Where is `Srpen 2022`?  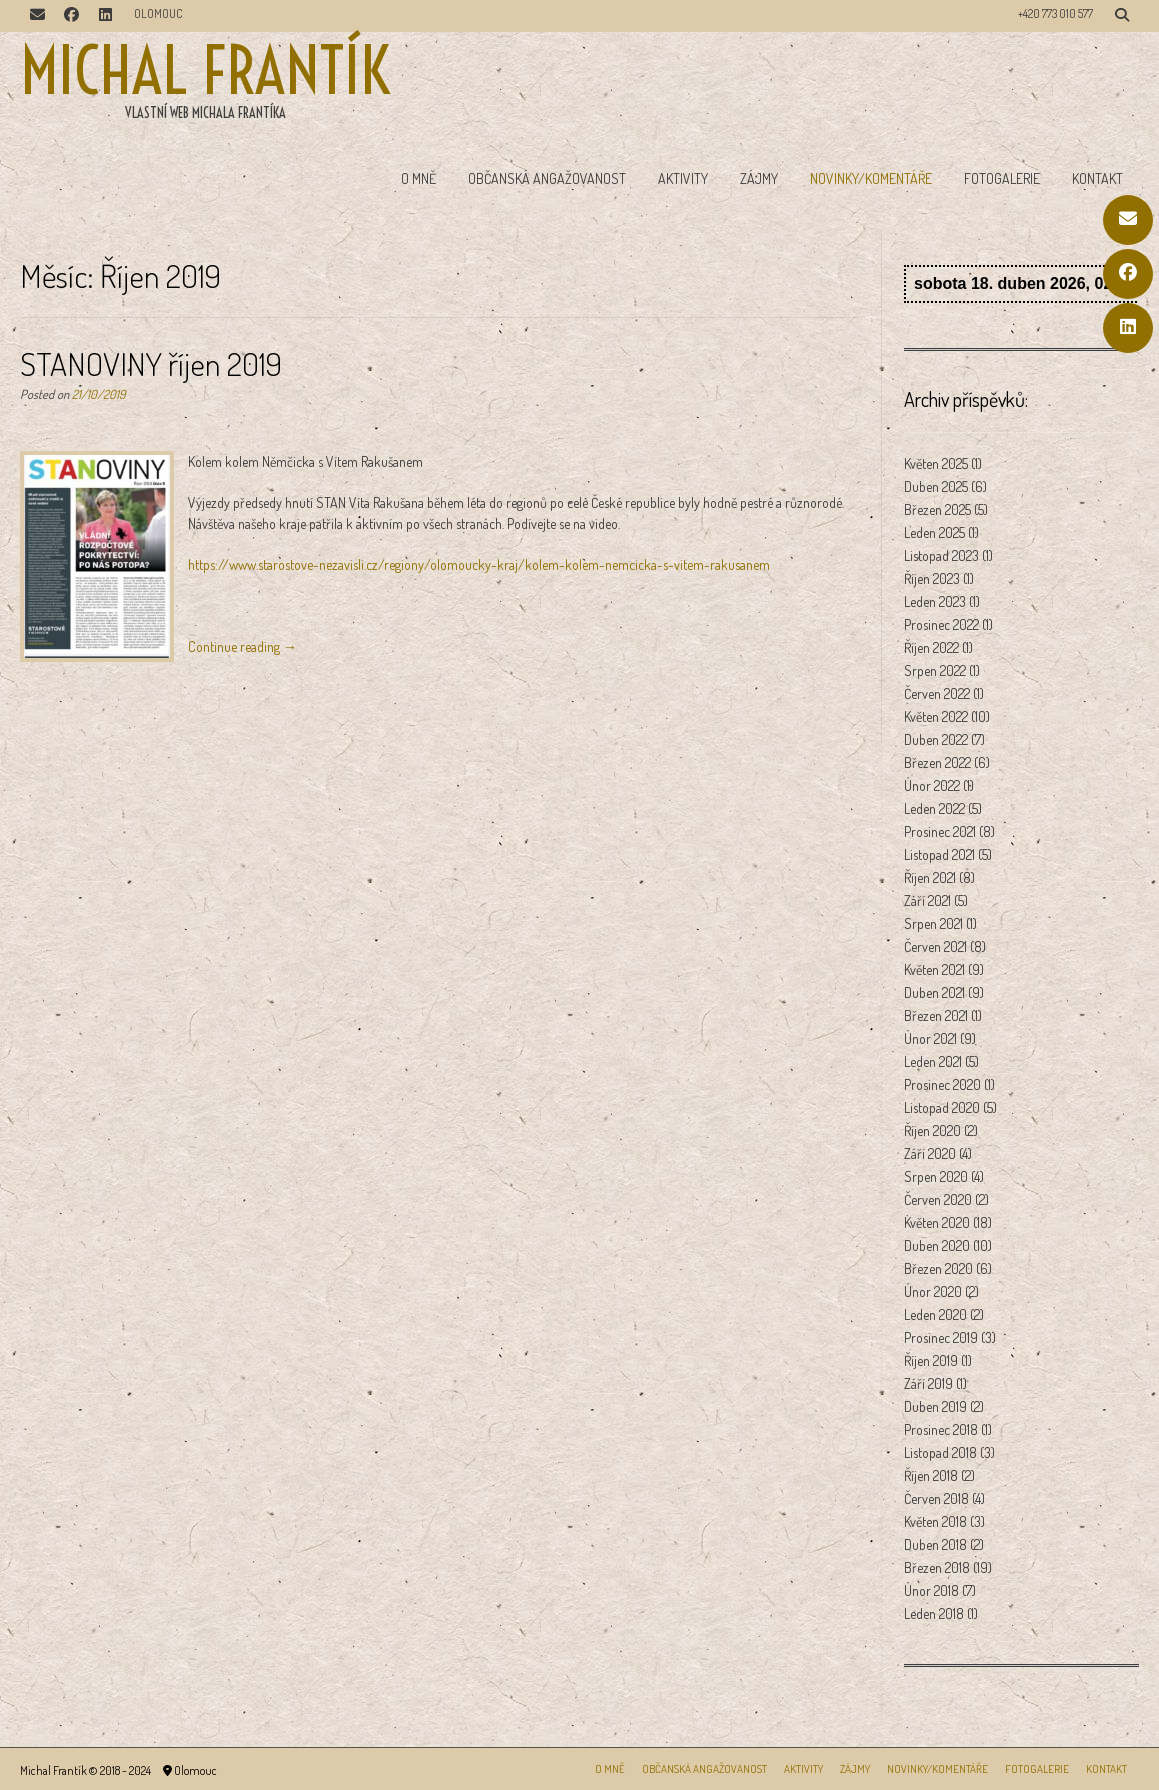
Srpen 2022 is located at coordinates (935, 670).